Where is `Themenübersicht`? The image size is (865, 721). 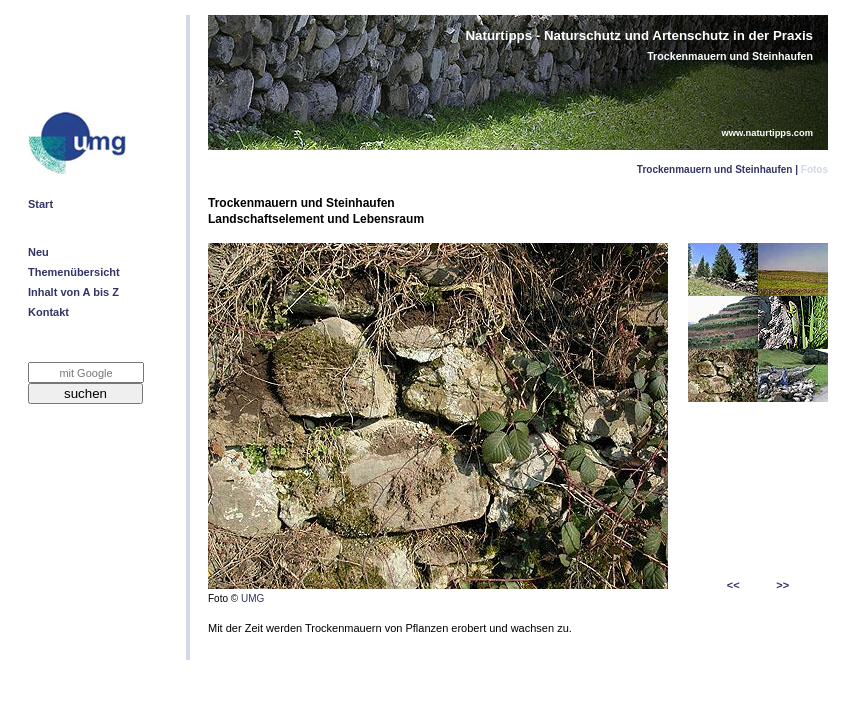 Themenübersicht is located at coordinates (74, 272).